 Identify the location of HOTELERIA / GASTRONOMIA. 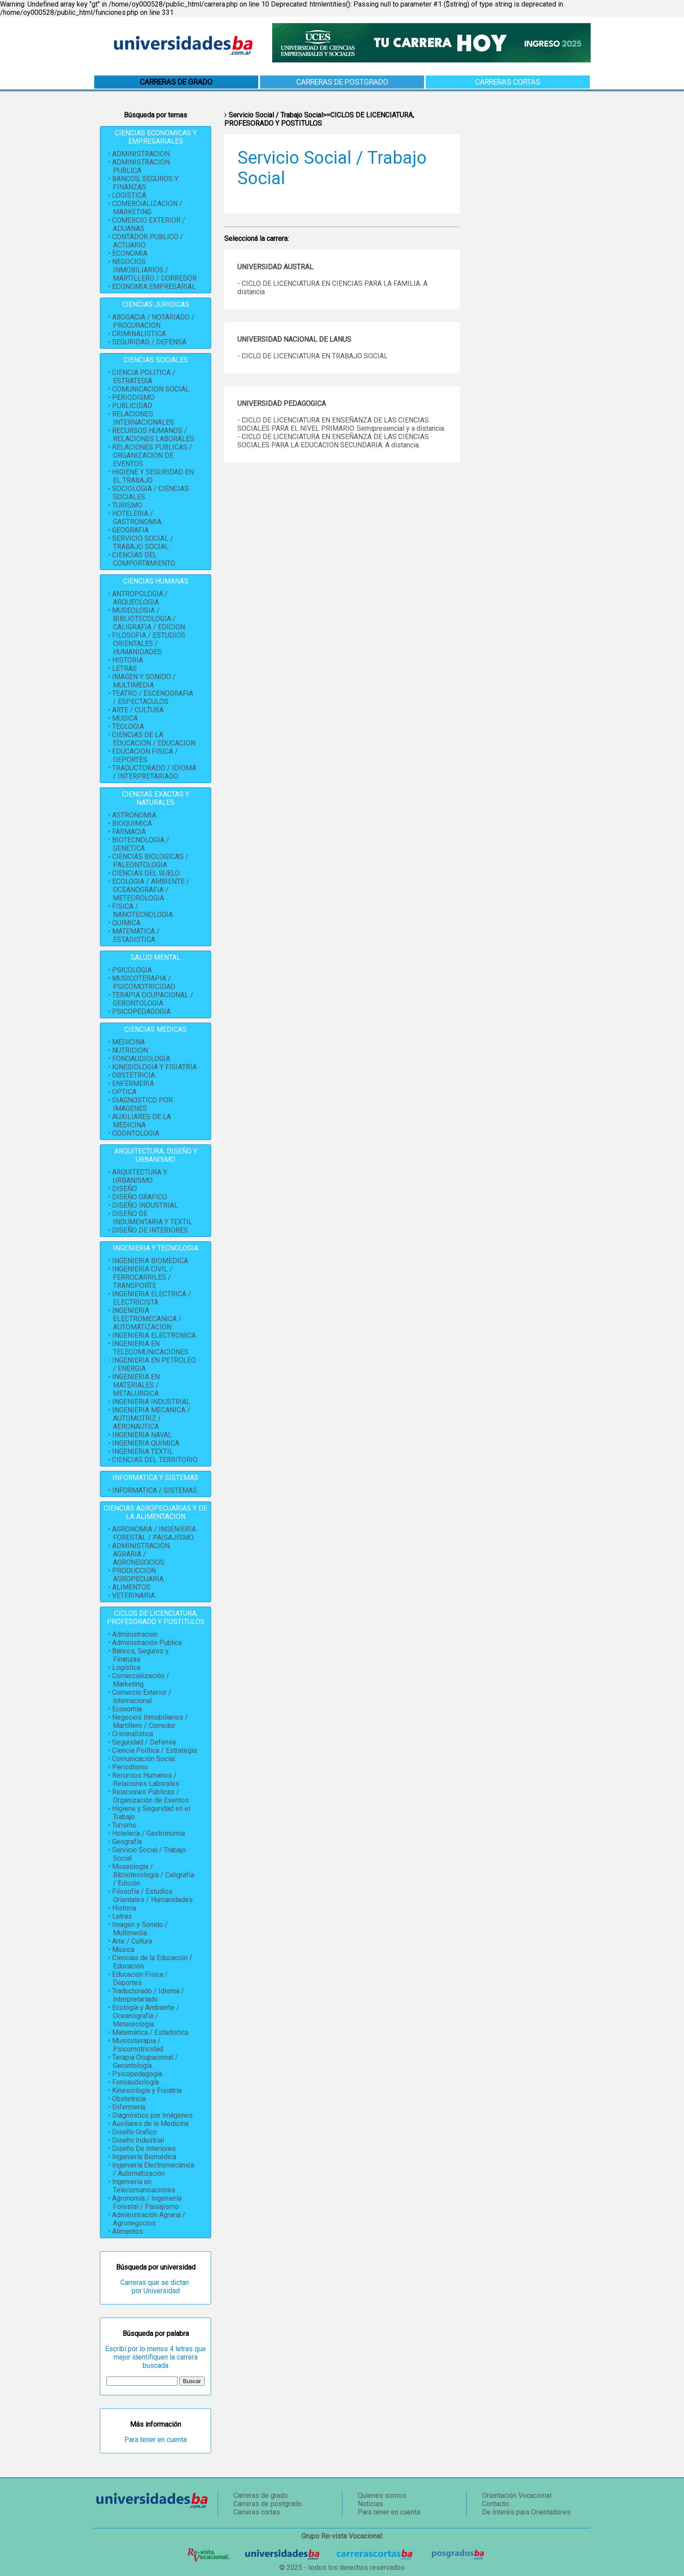
(136, 517).